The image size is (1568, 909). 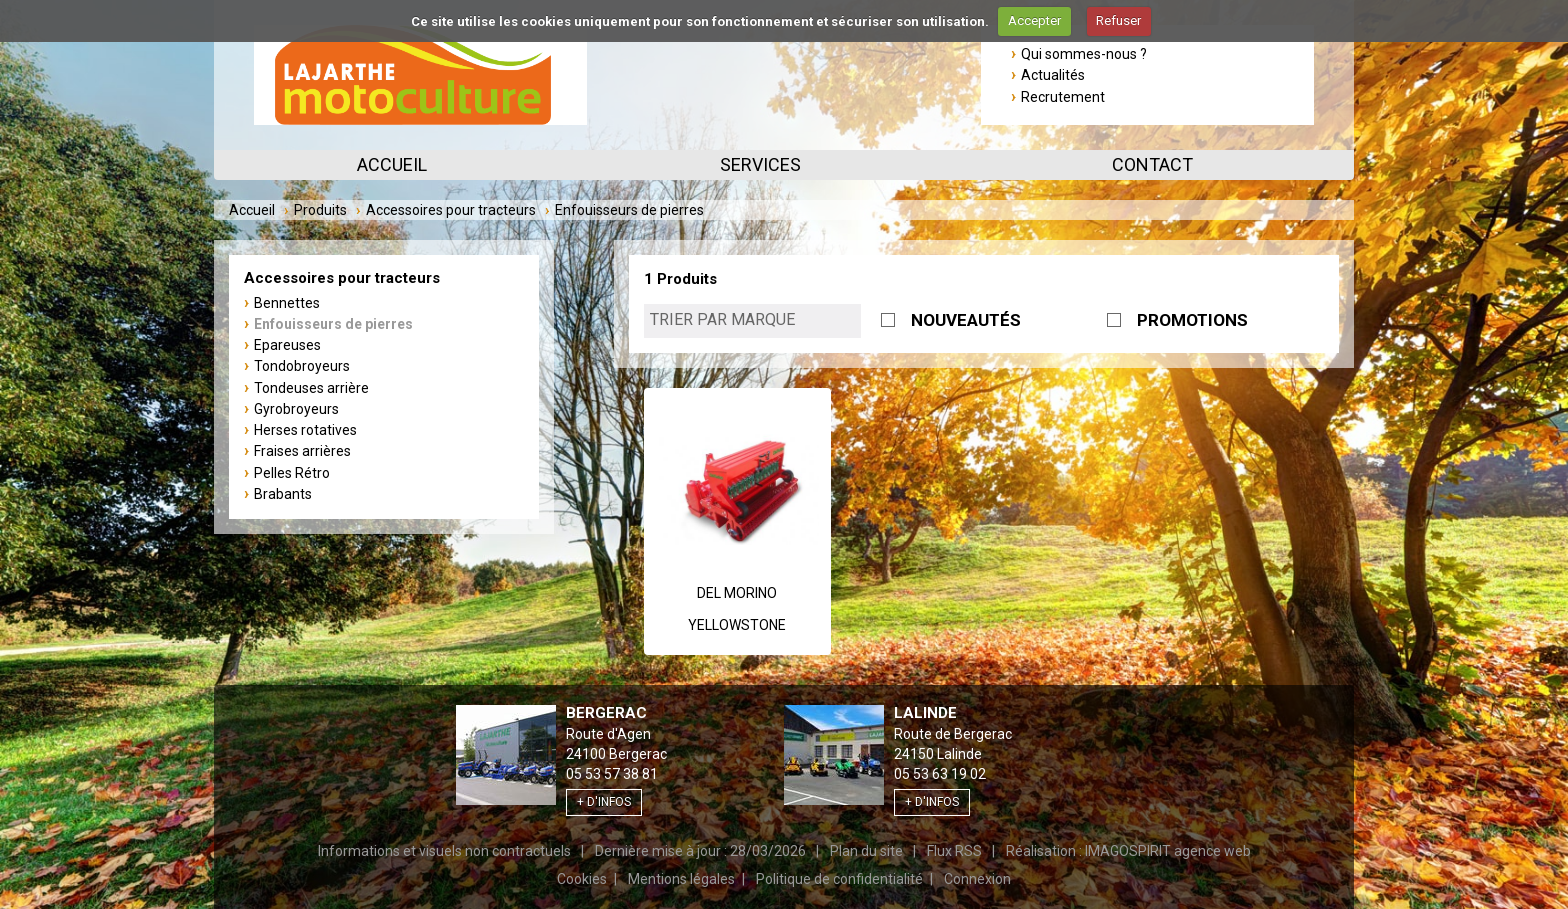 I want to click on Plan du site, so click(x=866, y=851).